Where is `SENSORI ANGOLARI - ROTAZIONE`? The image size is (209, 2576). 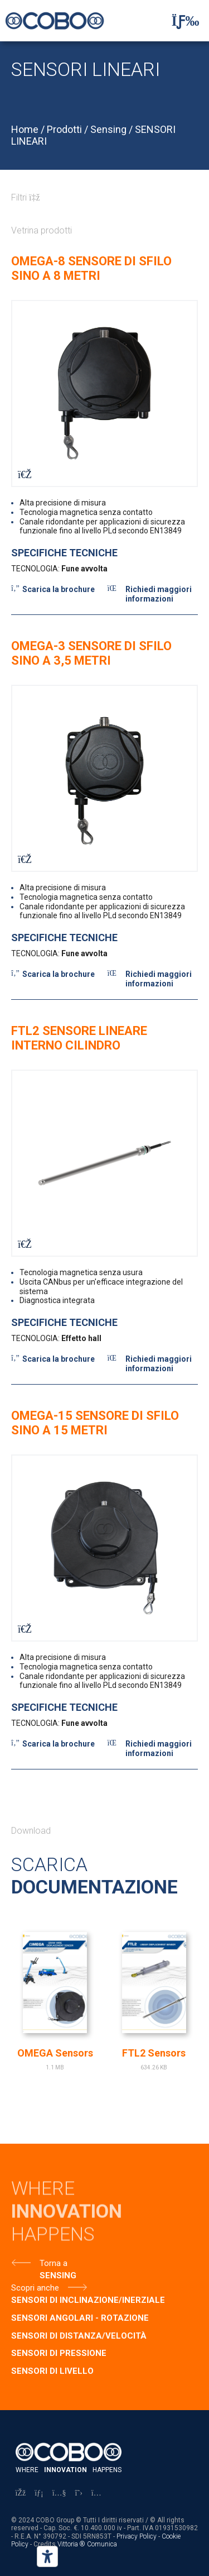
SENSORI ANGOLARI - ROTAZIONE is located at coordinates (80, 2318).